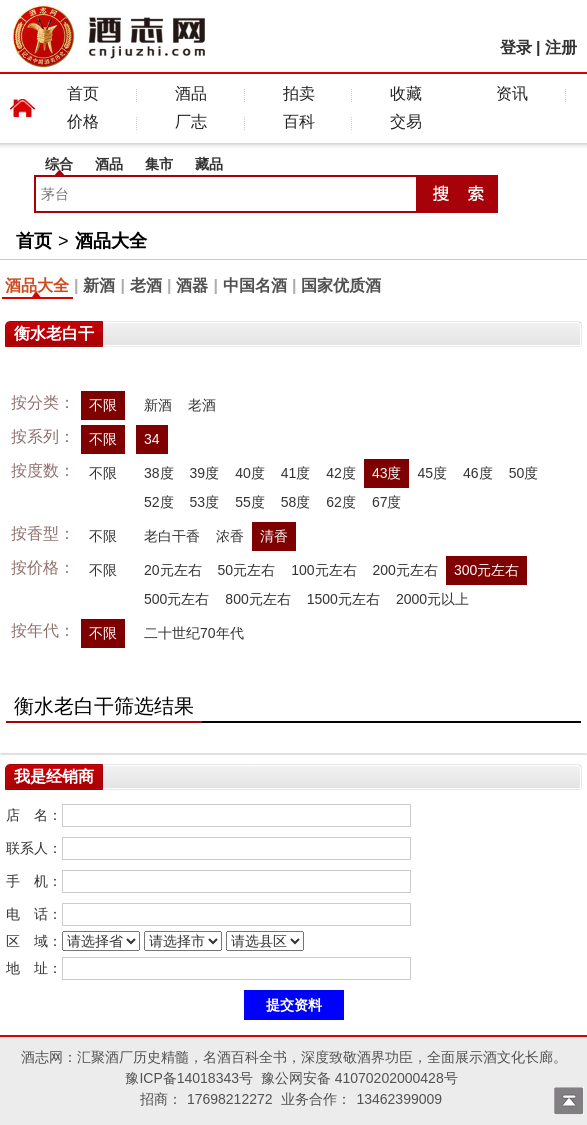  Describe the element at coordinates (152, 439) in the screenshot. I see `34` at that location.